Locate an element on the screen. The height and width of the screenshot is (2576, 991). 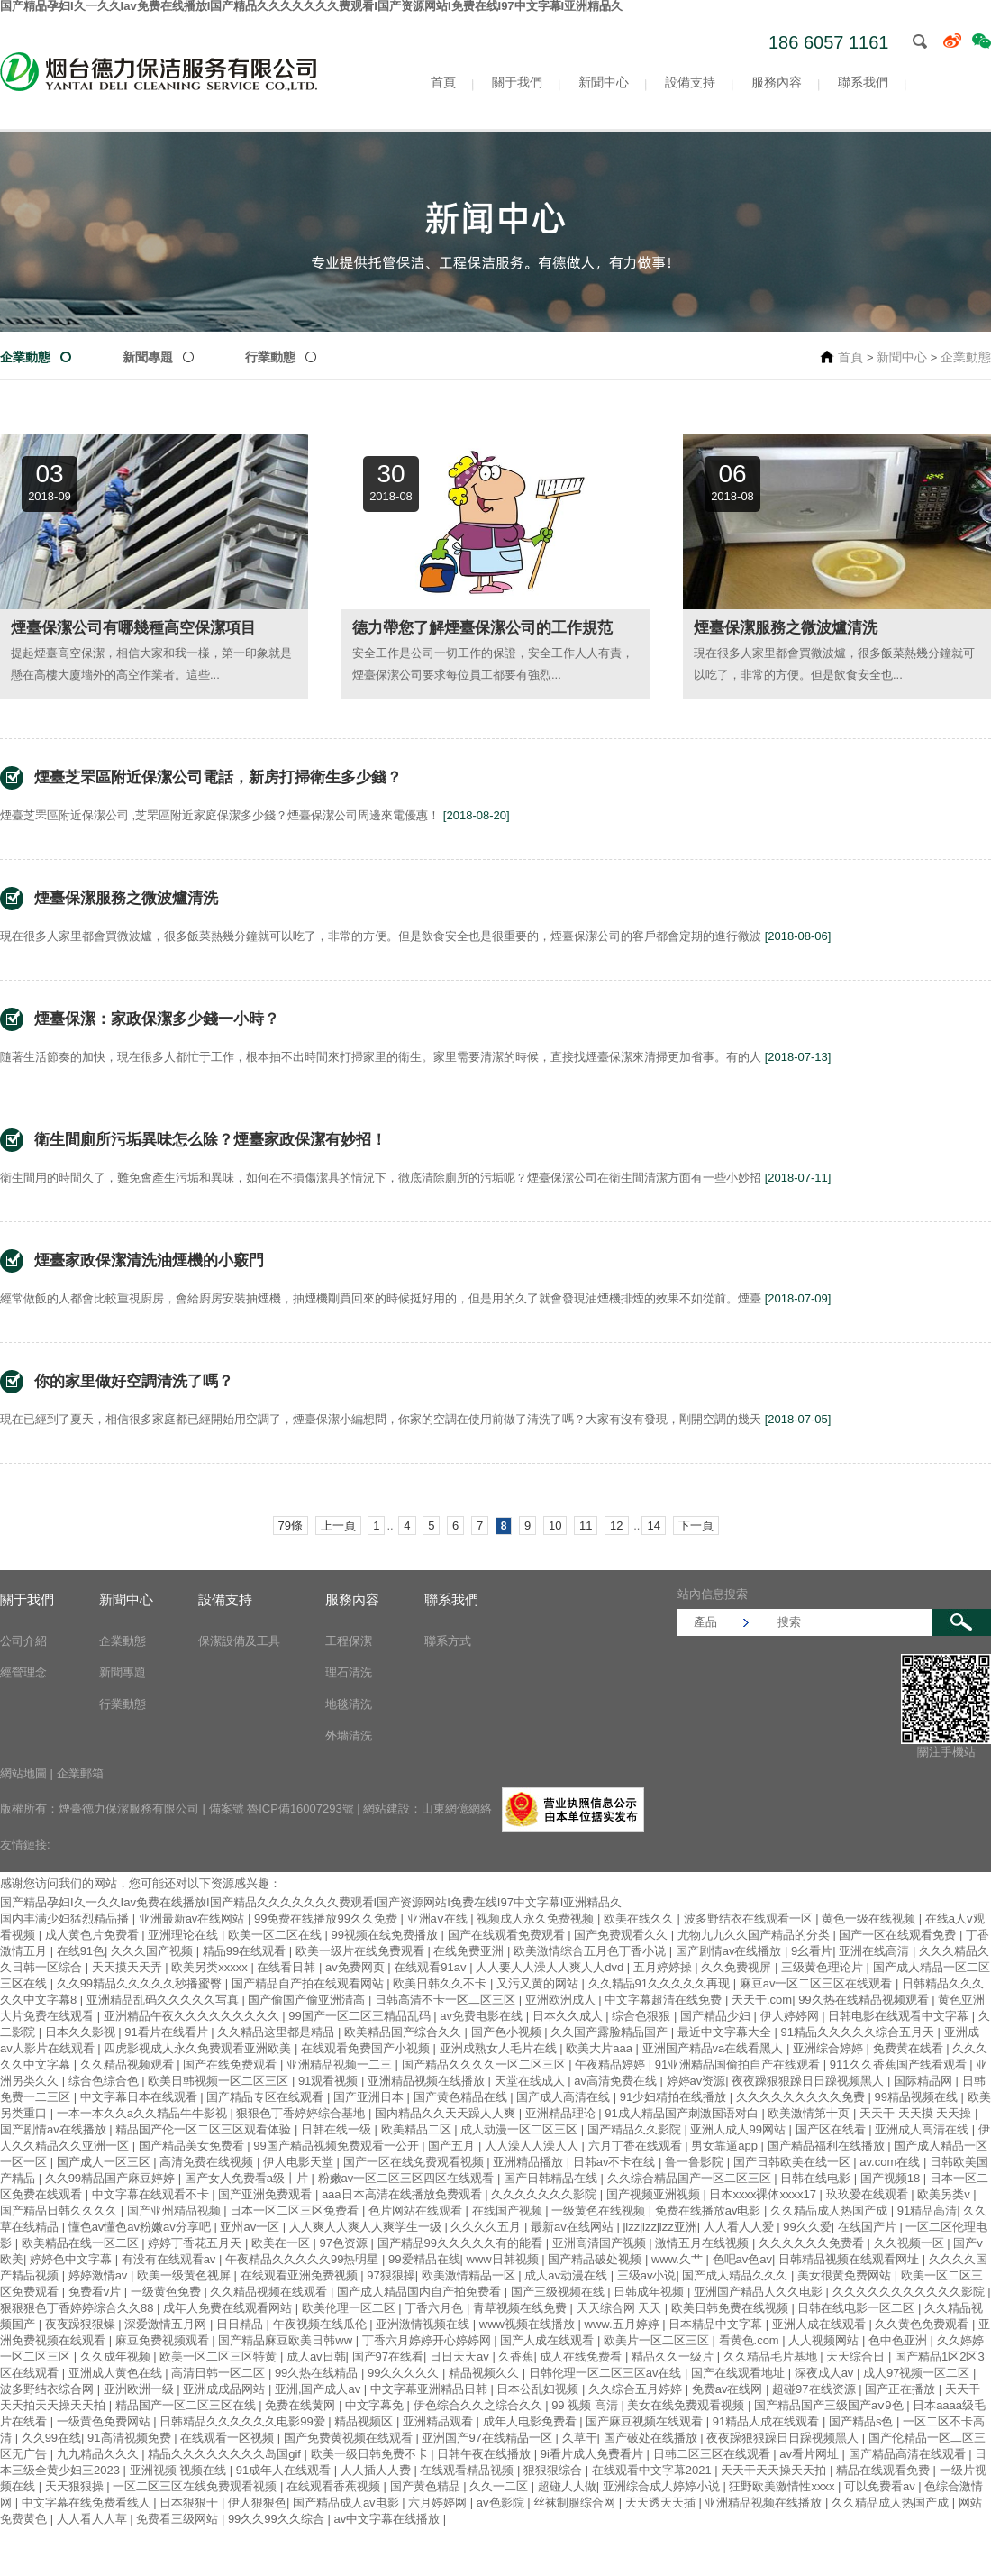
企業動態 is located at coordinates (25, 357).